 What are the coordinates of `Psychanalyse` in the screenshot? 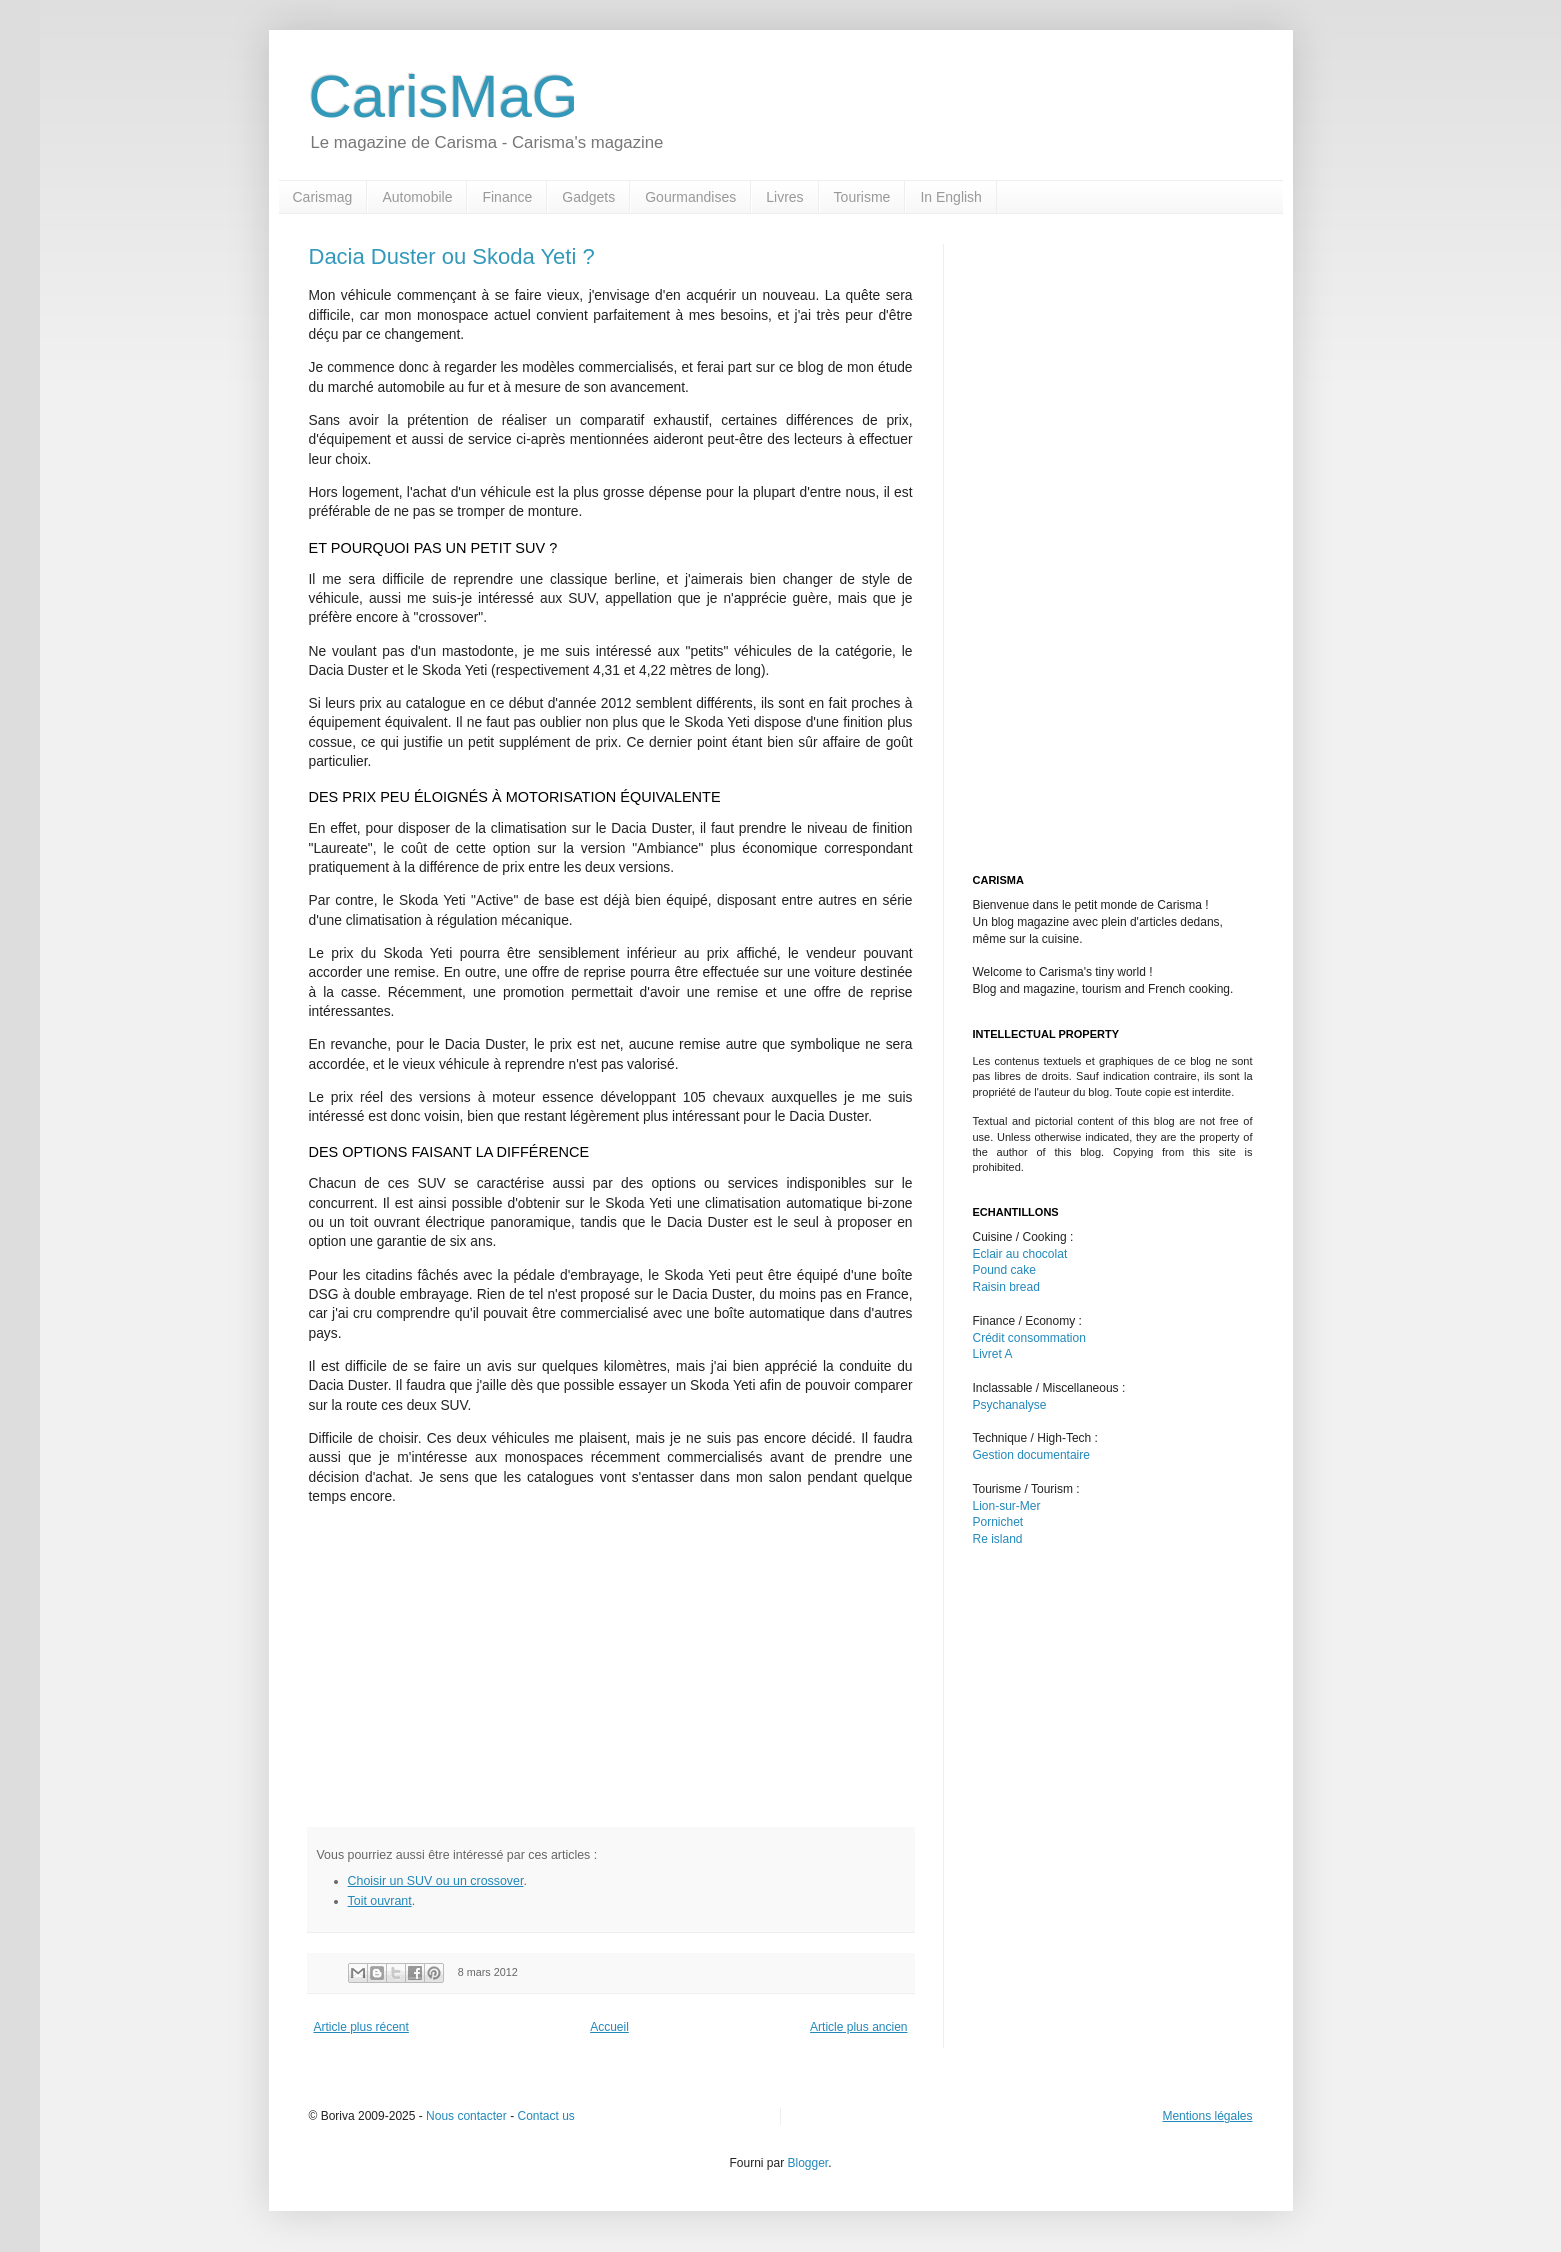 It's located at (1010, 1405).